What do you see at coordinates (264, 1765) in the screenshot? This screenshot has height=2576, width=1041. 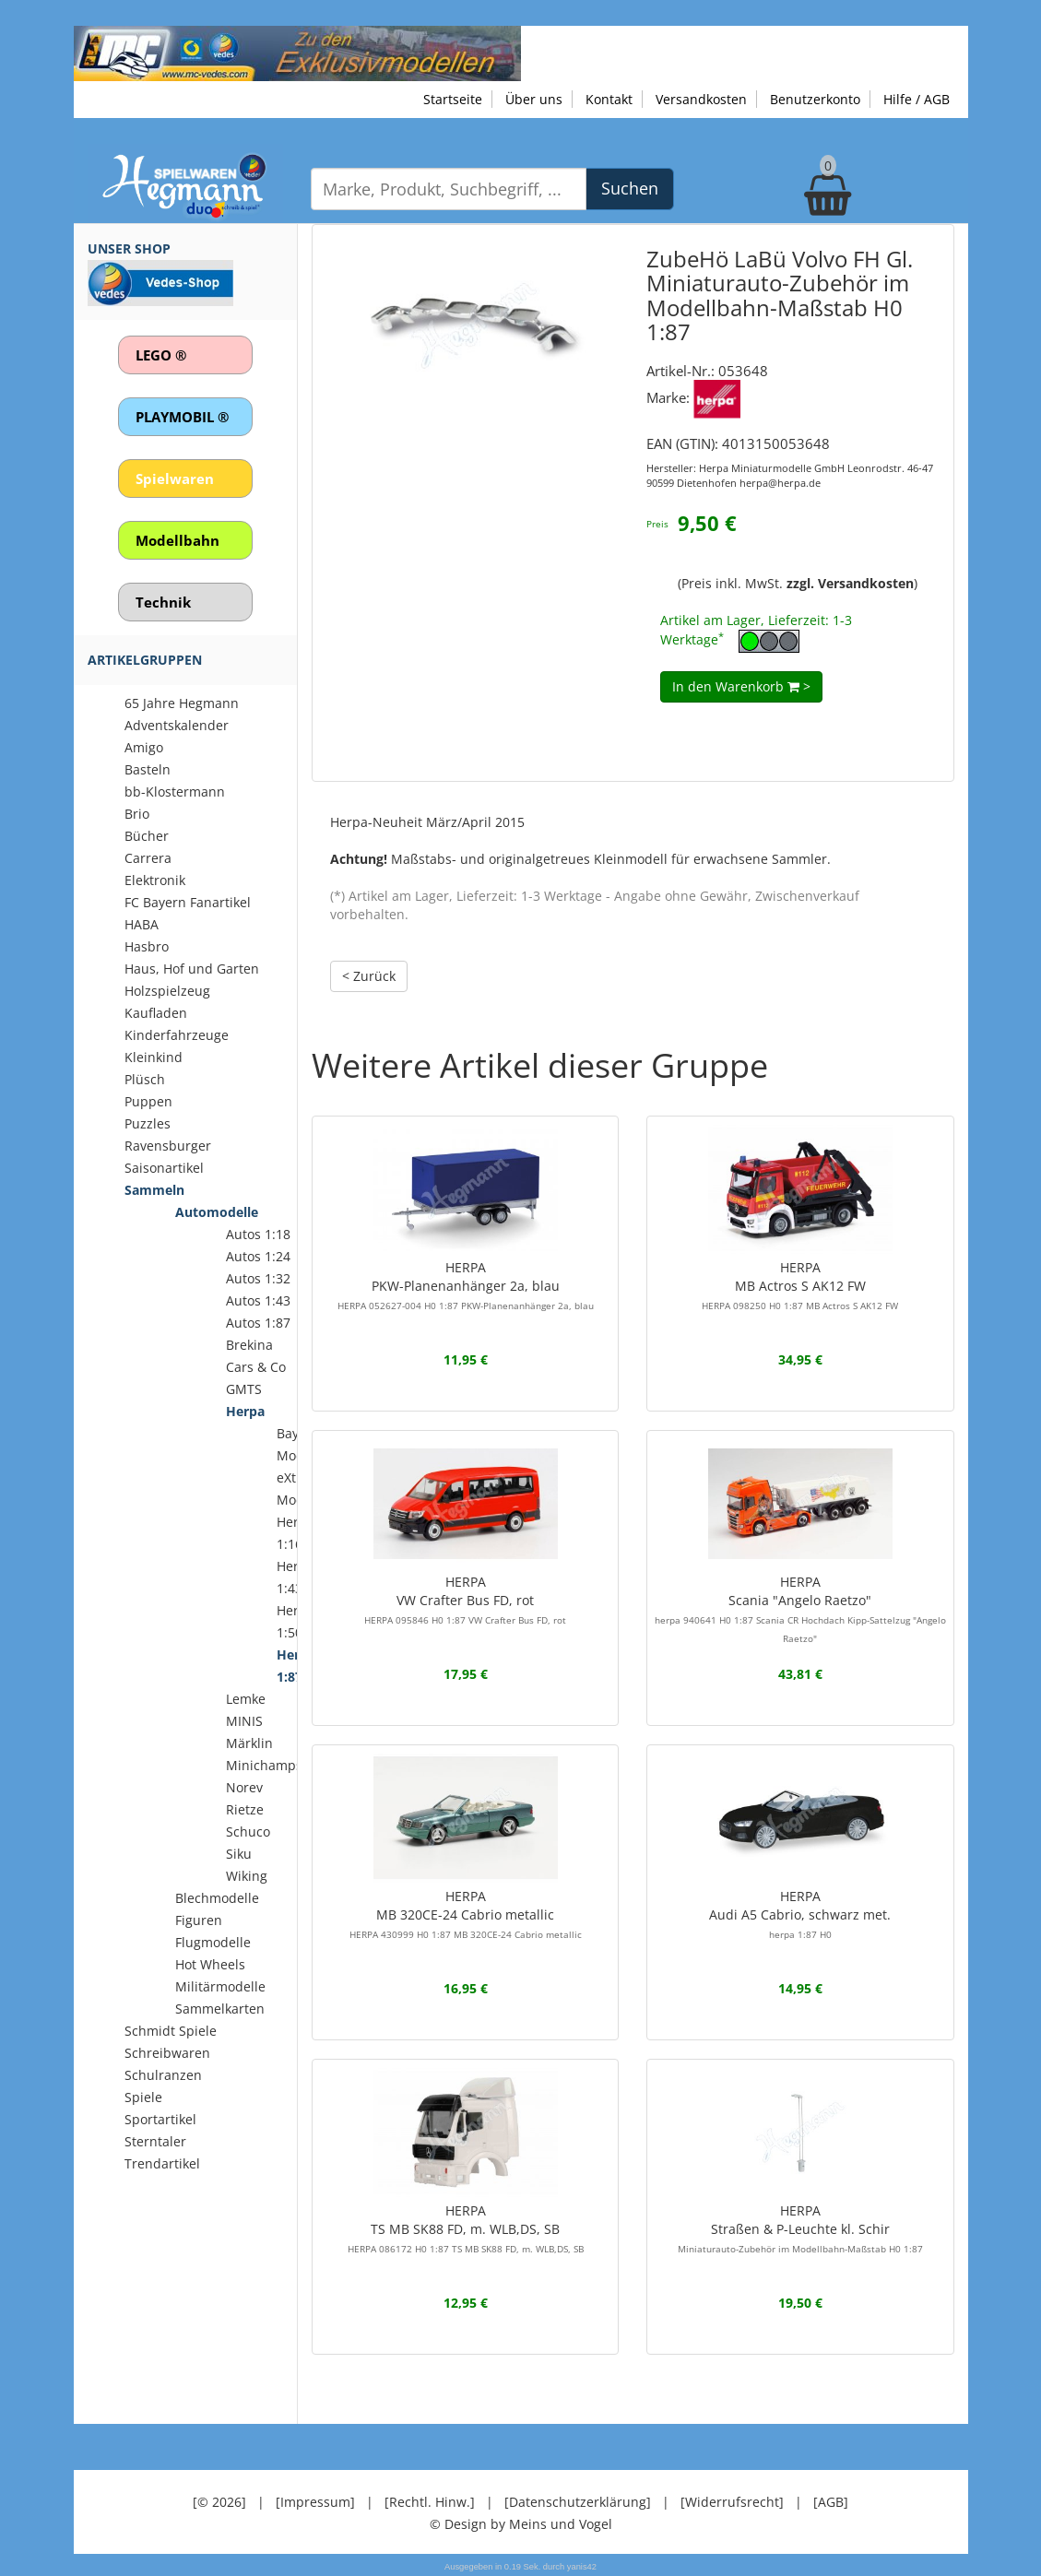 I see `Minichamps` at bounding box center [264, 1765].